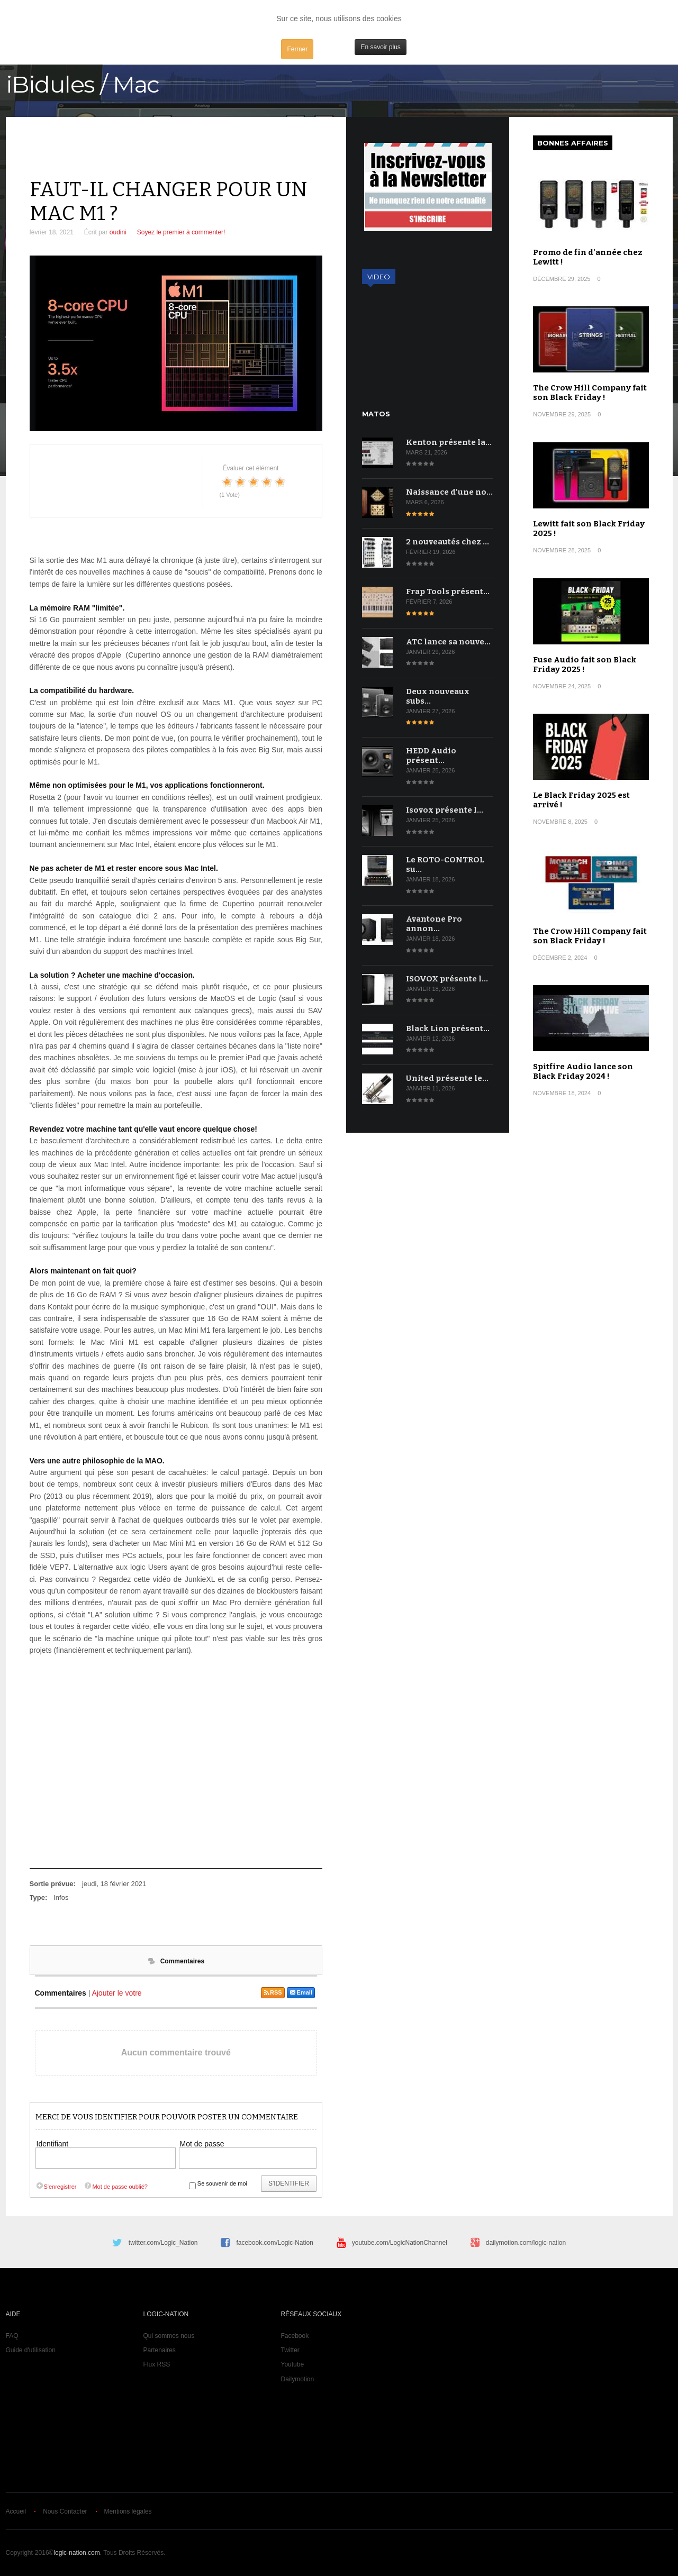 This screenshot has height=2576, width=678. I want to click on Ajouter le votre, so click(116, 1993).